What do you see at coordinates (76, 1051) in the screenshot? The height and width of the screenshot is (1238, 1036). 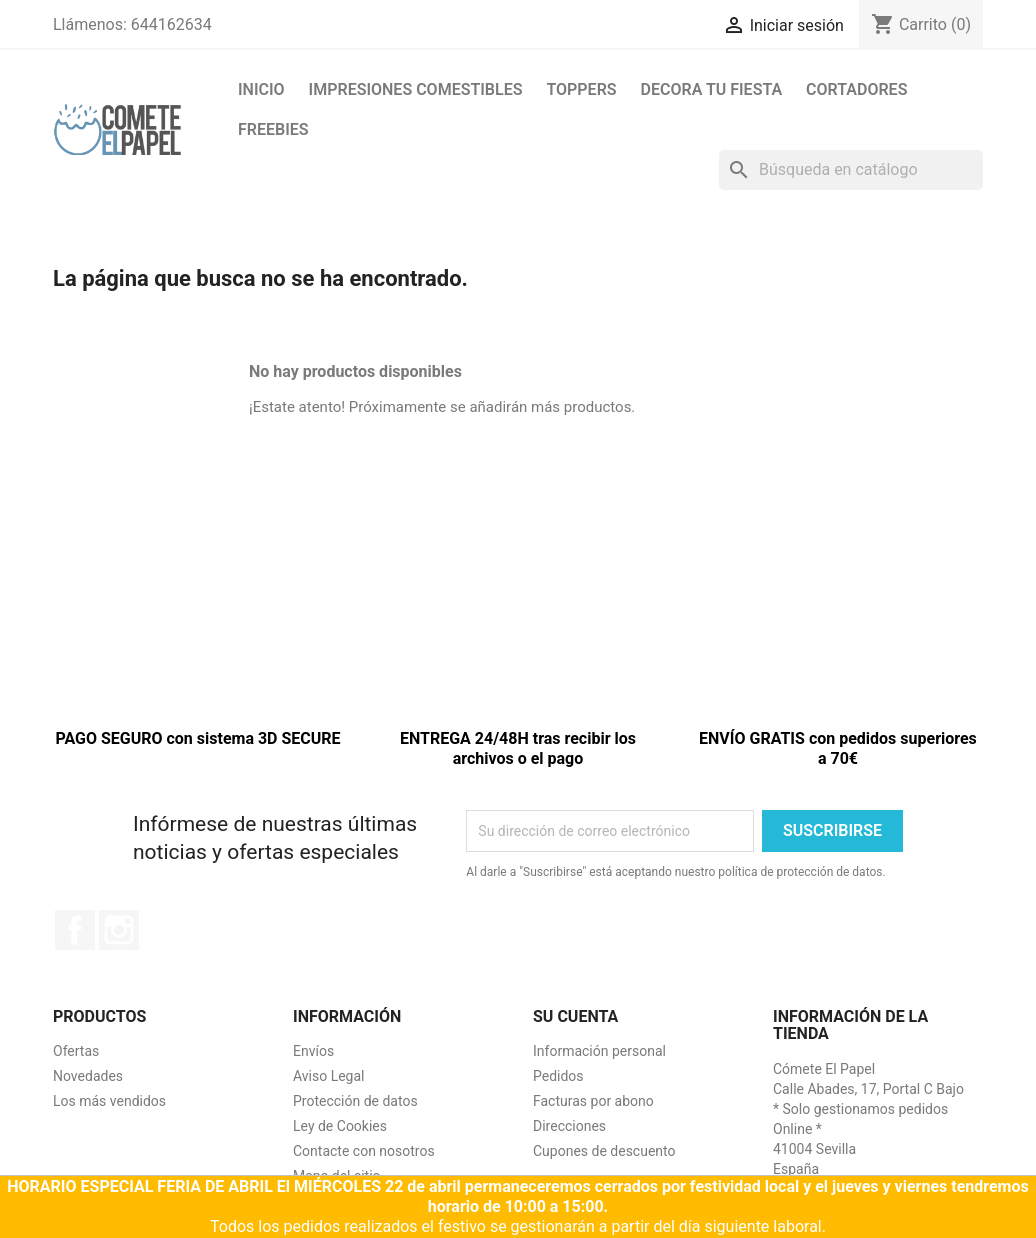 I see `Ofertas` at bounding box center [76, 1051].